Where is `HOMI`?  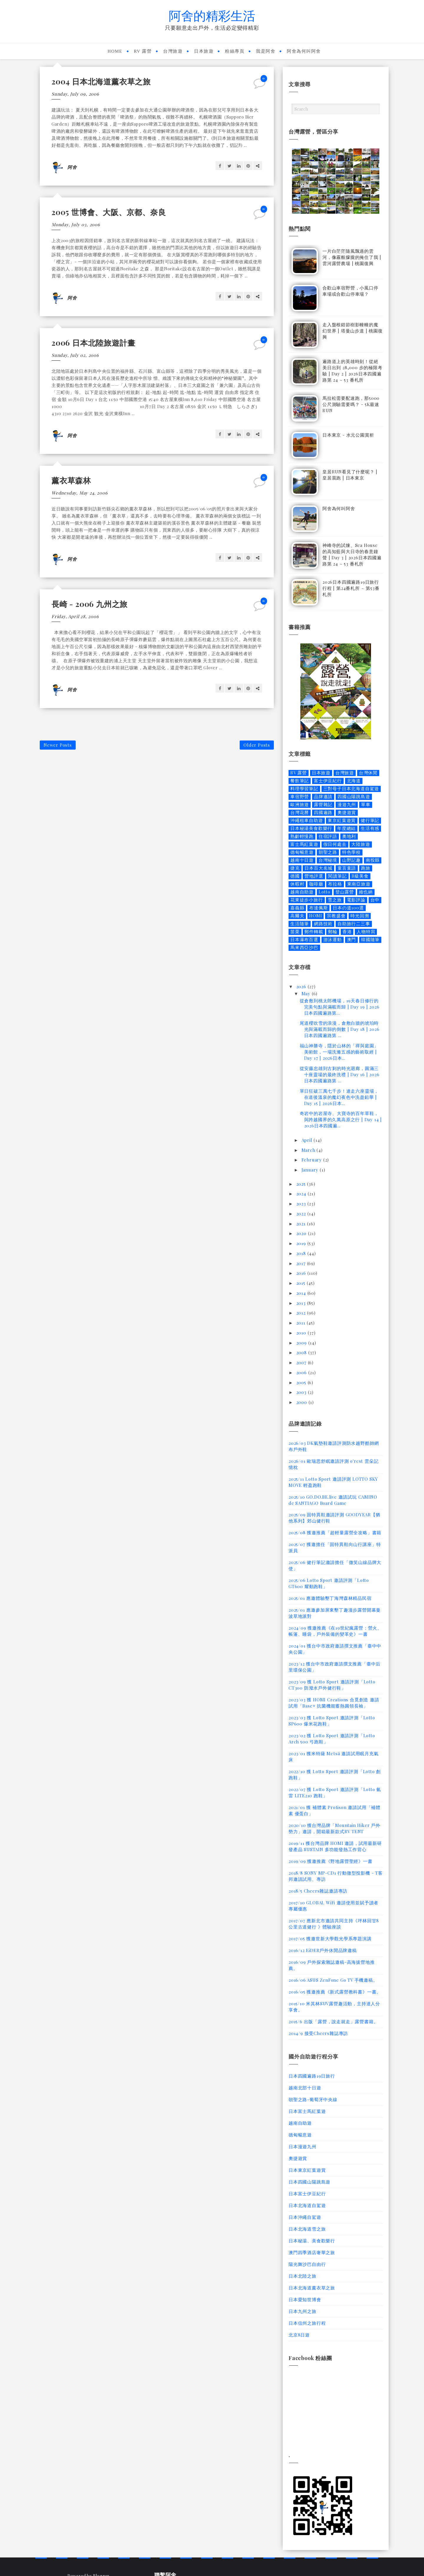 HOMI is located at coordinates (315, 915).